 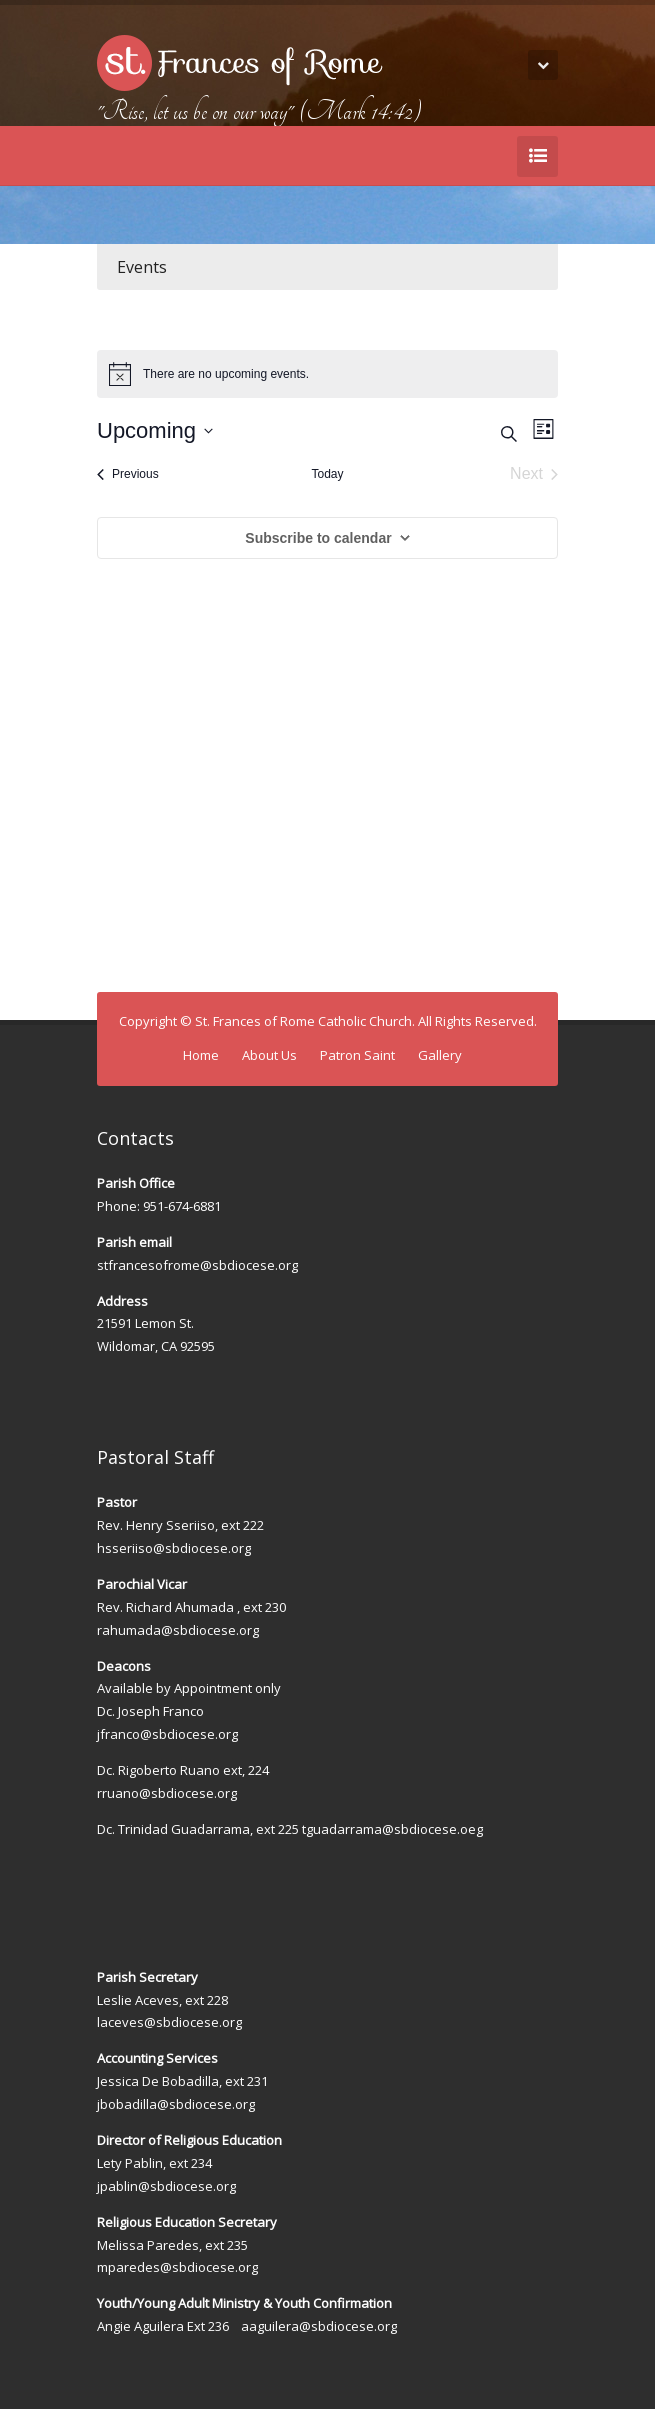 I want to click on [alert], so click(x=327, y=374).